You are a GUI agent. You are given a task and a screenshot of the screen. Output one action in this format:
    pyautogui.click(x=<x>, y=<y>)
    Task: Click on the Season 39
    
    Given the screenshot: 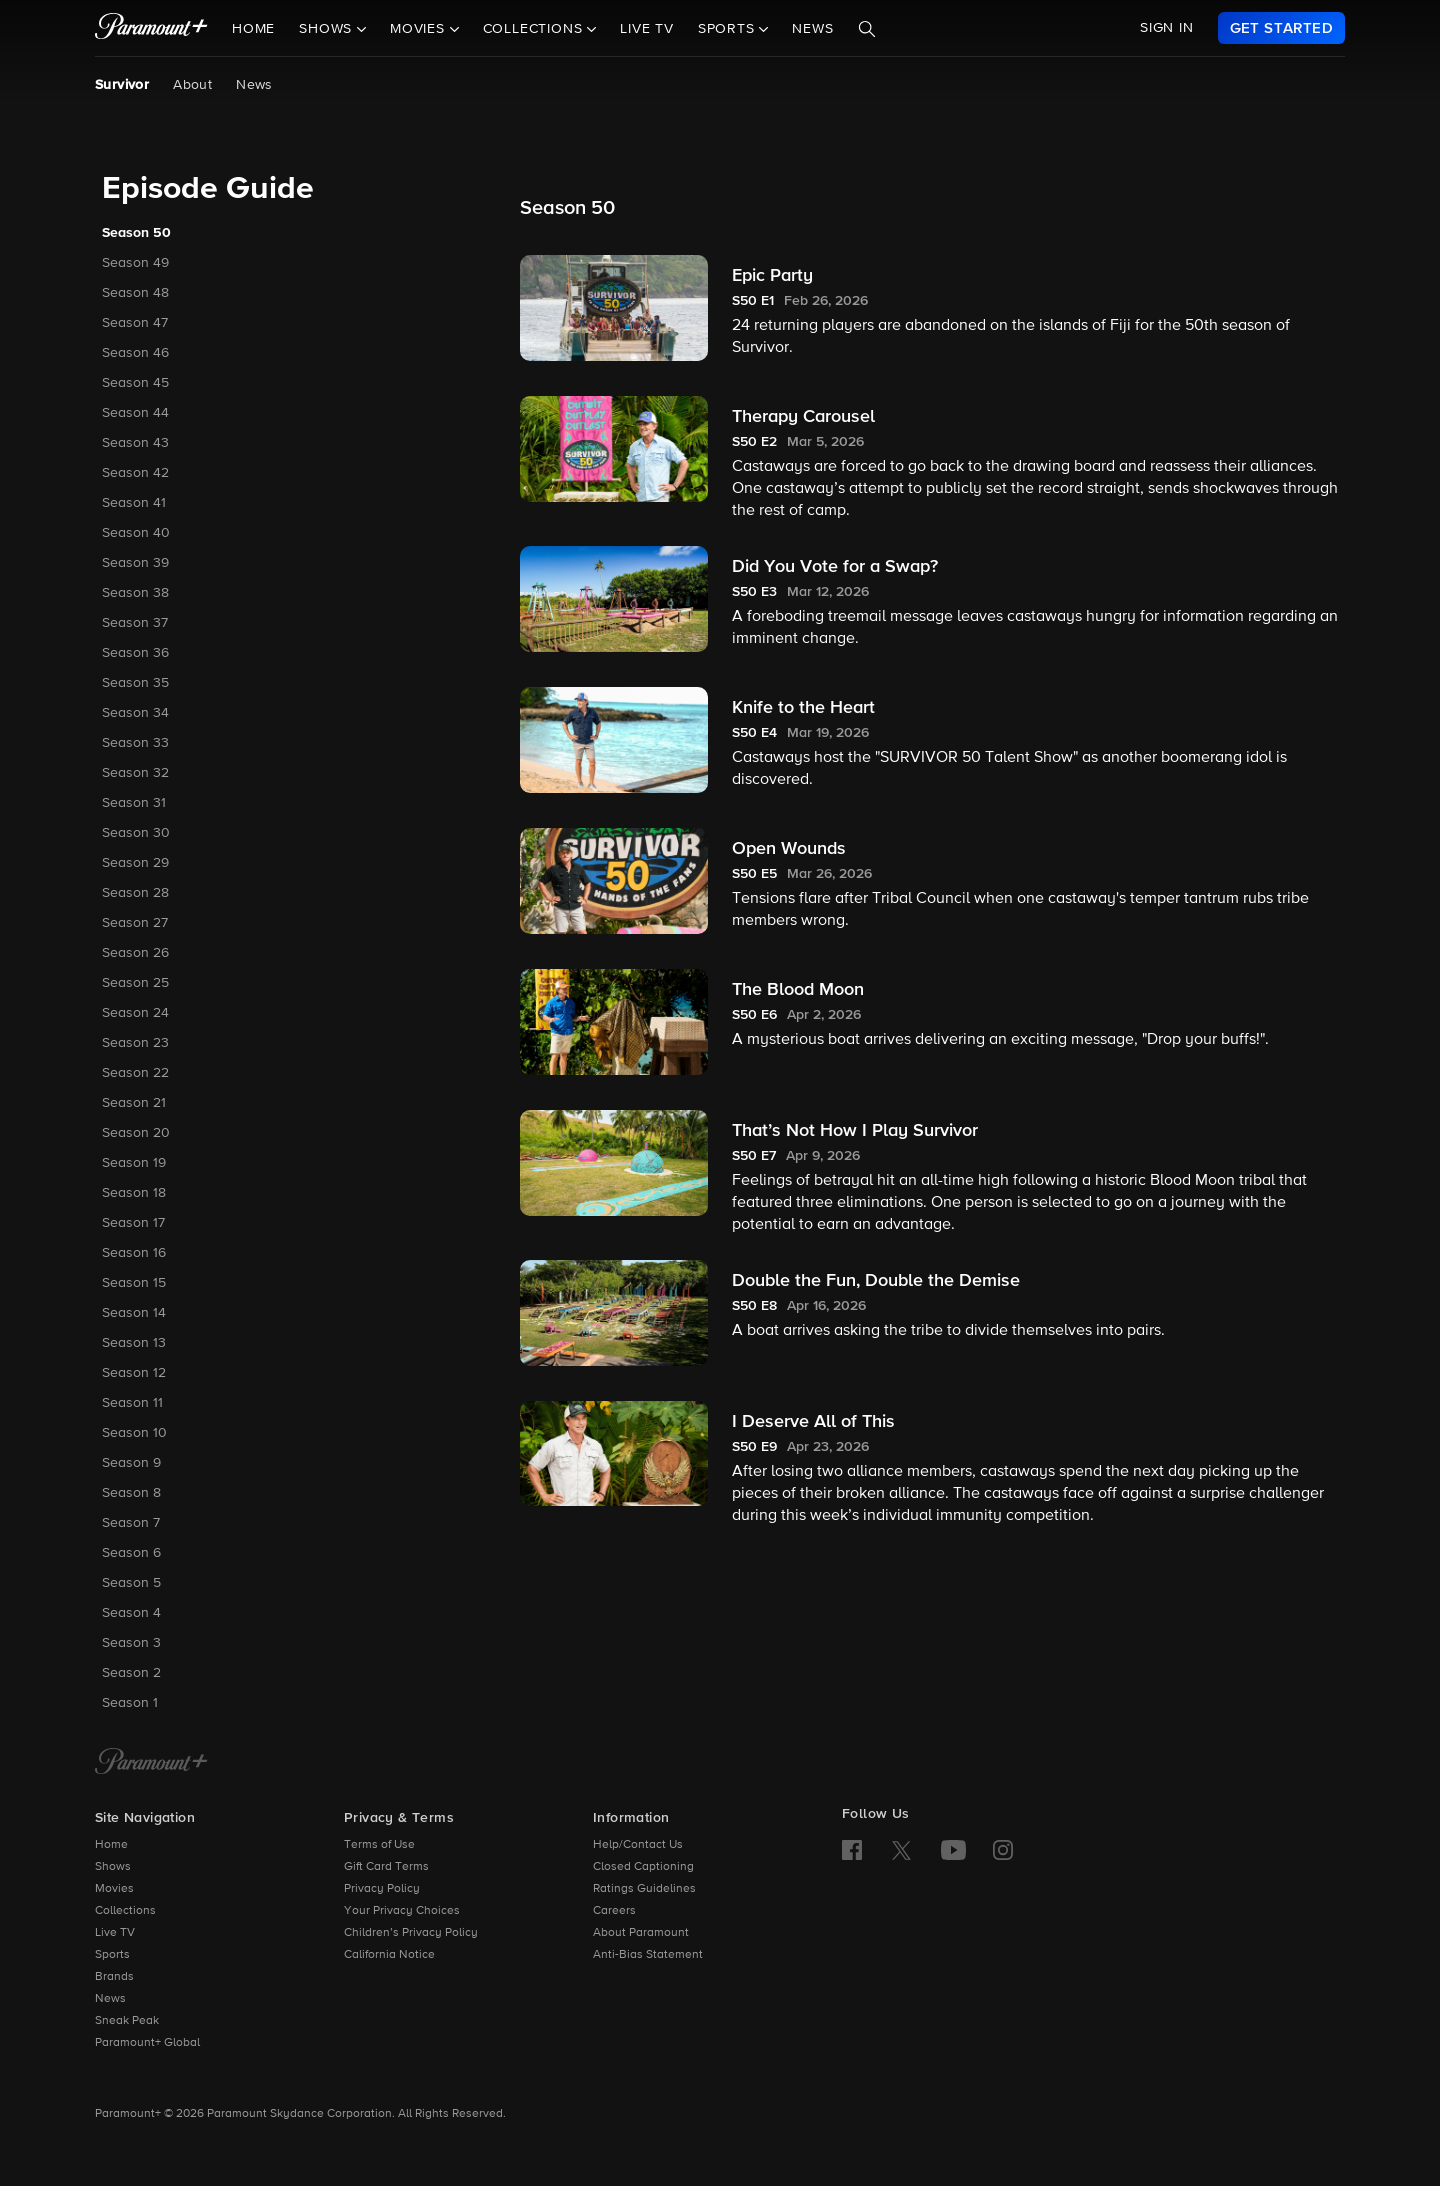 What is the action you would take?
    pyautogui.click(x=135, y=563)
    